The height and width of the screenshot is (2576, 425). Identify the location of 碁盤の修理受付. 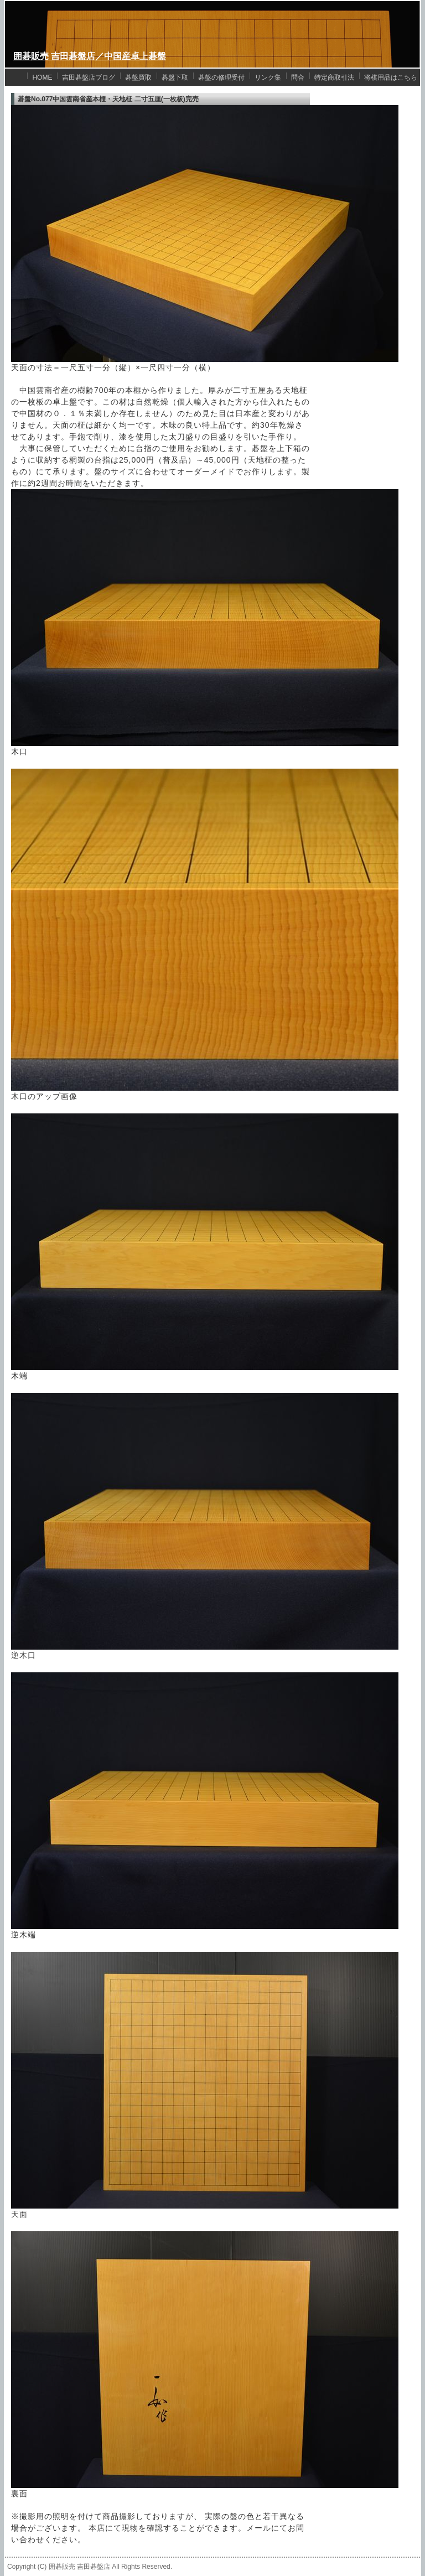
(221, 77).